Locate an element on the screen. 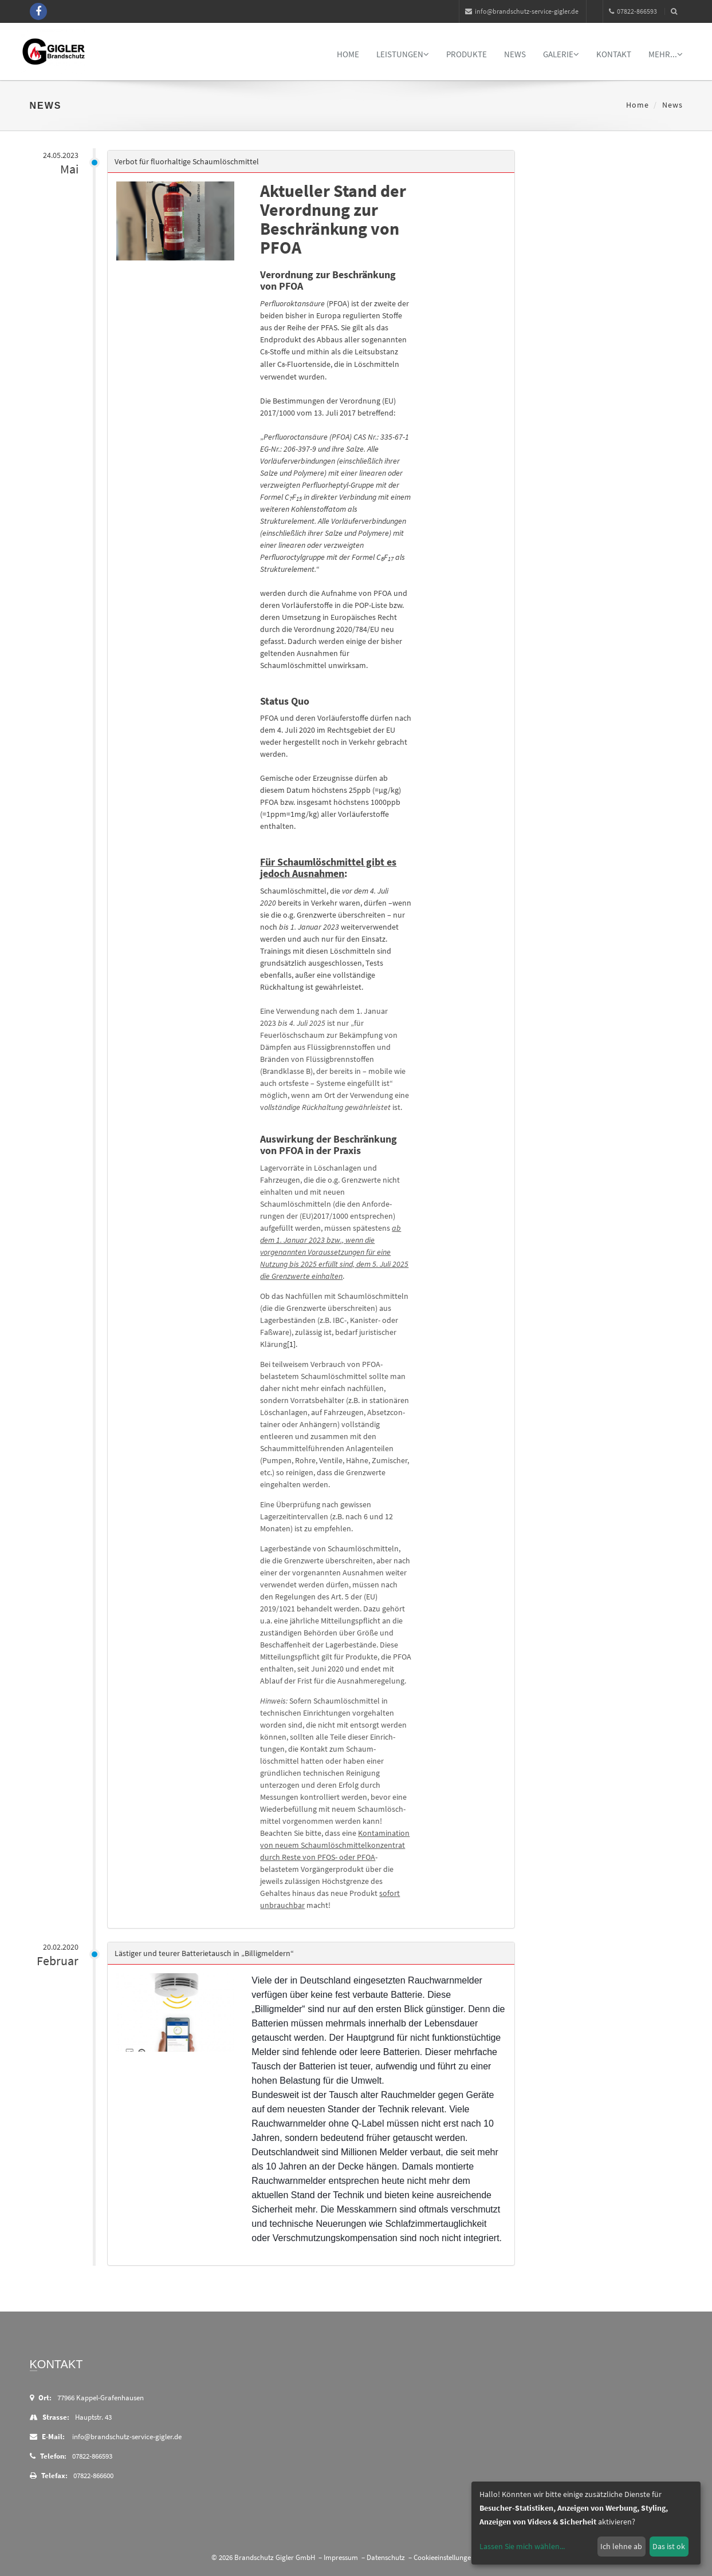 The width and height of the screenshot is (712, 2576). Datenschutz is located at coordinates (386, 2557).